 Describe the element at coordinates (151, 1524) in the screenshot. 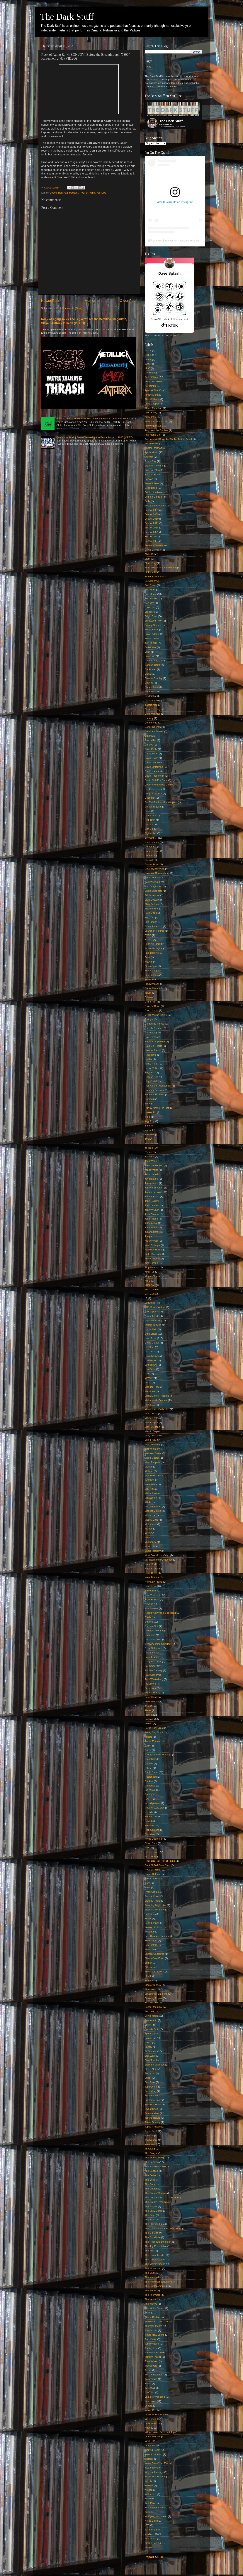

I see `Motorhead` at that location.